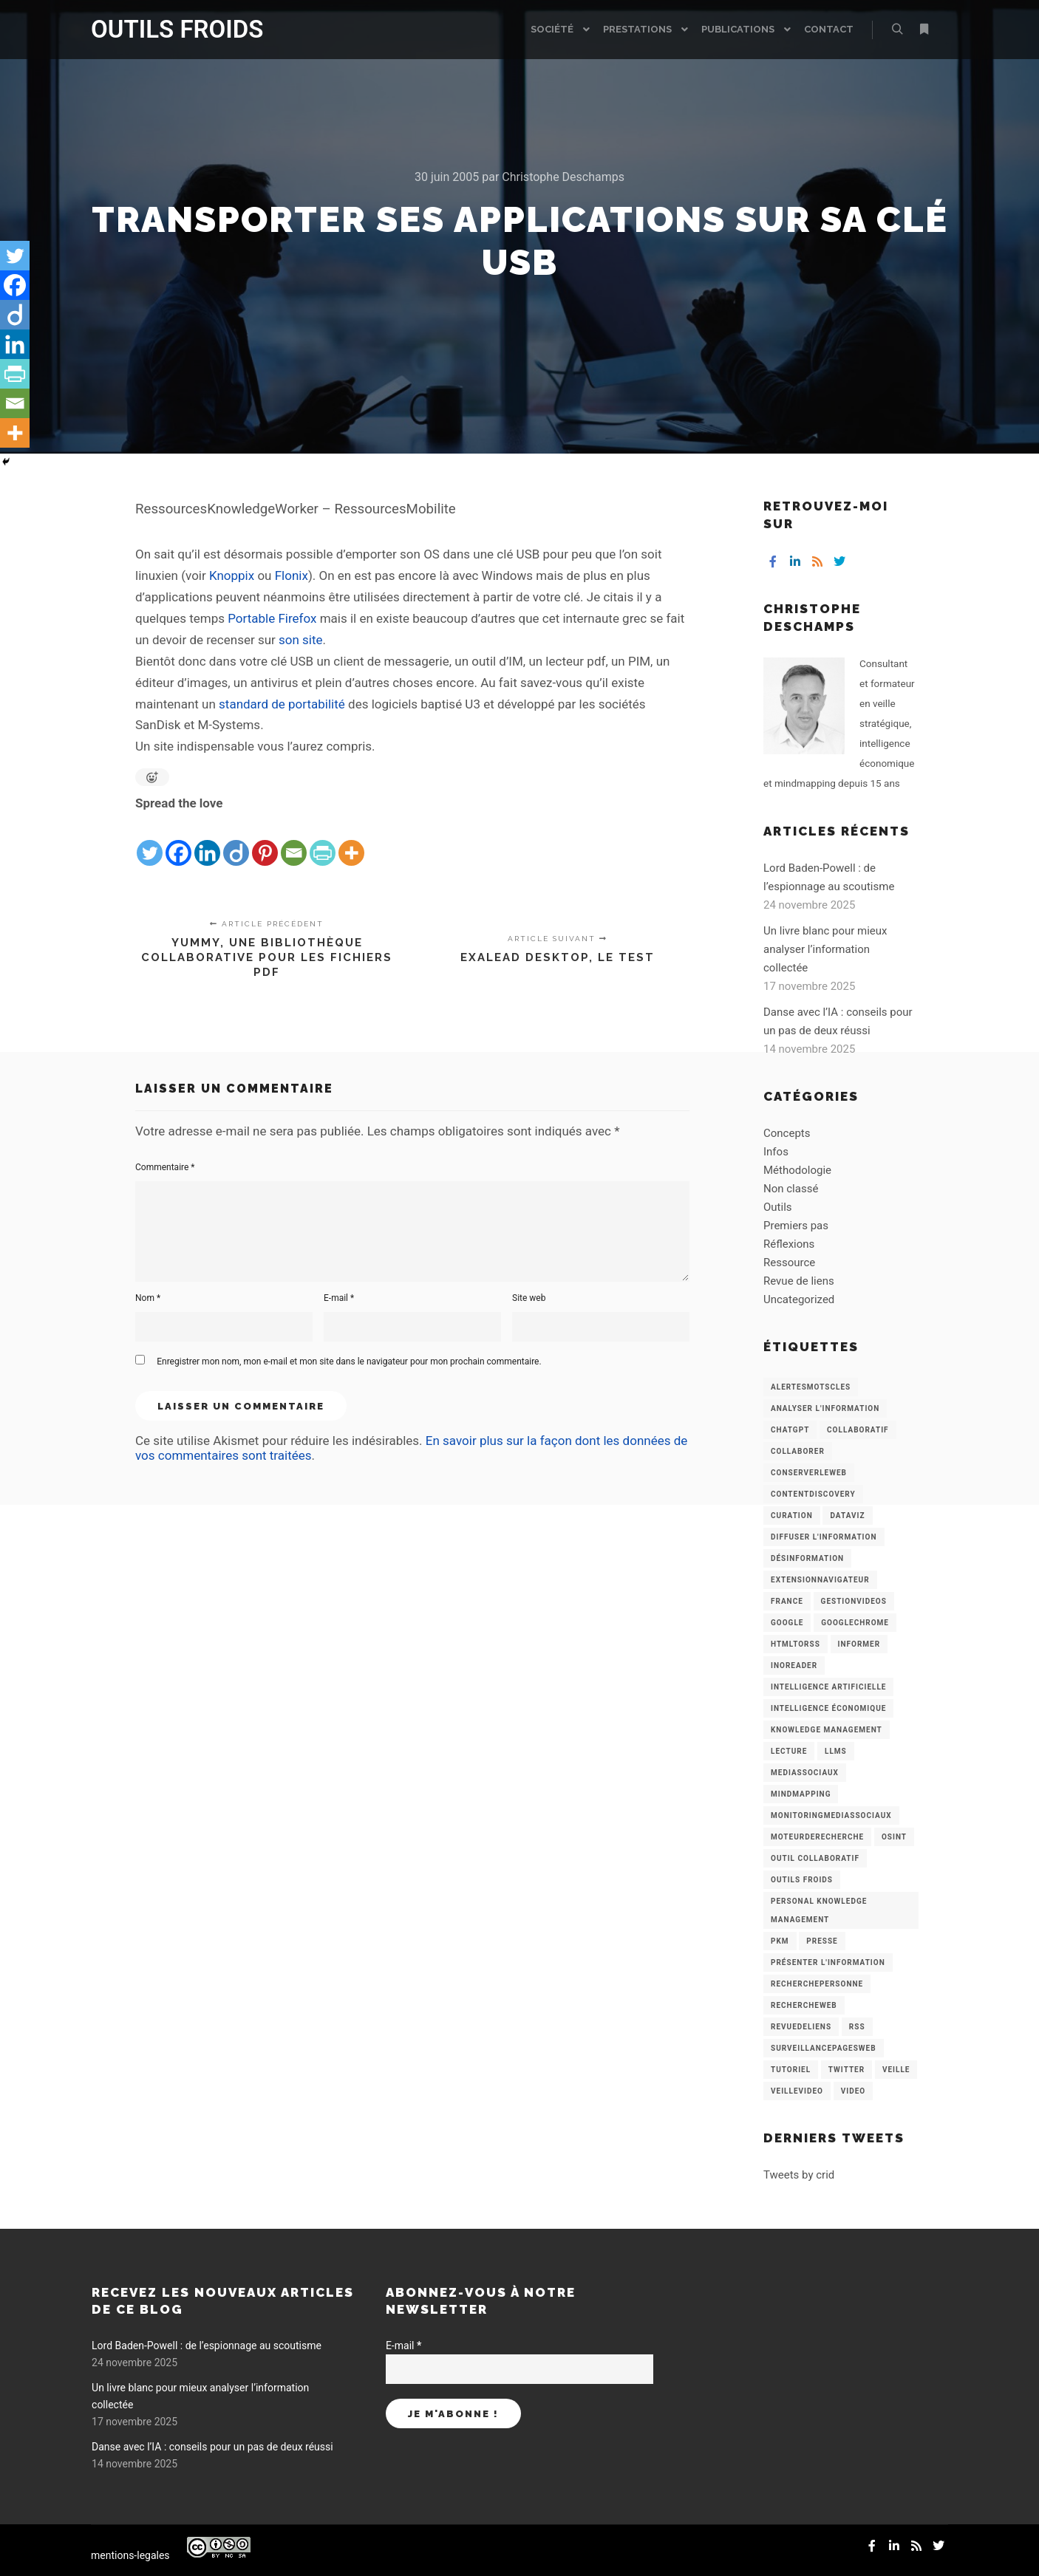 Image resolution: width=1039 pixels, height=2576 pixels. What do you see at coordinates (777, 1207) in the screenshot?
I see `Outils` at bounding box center [777, 1207].